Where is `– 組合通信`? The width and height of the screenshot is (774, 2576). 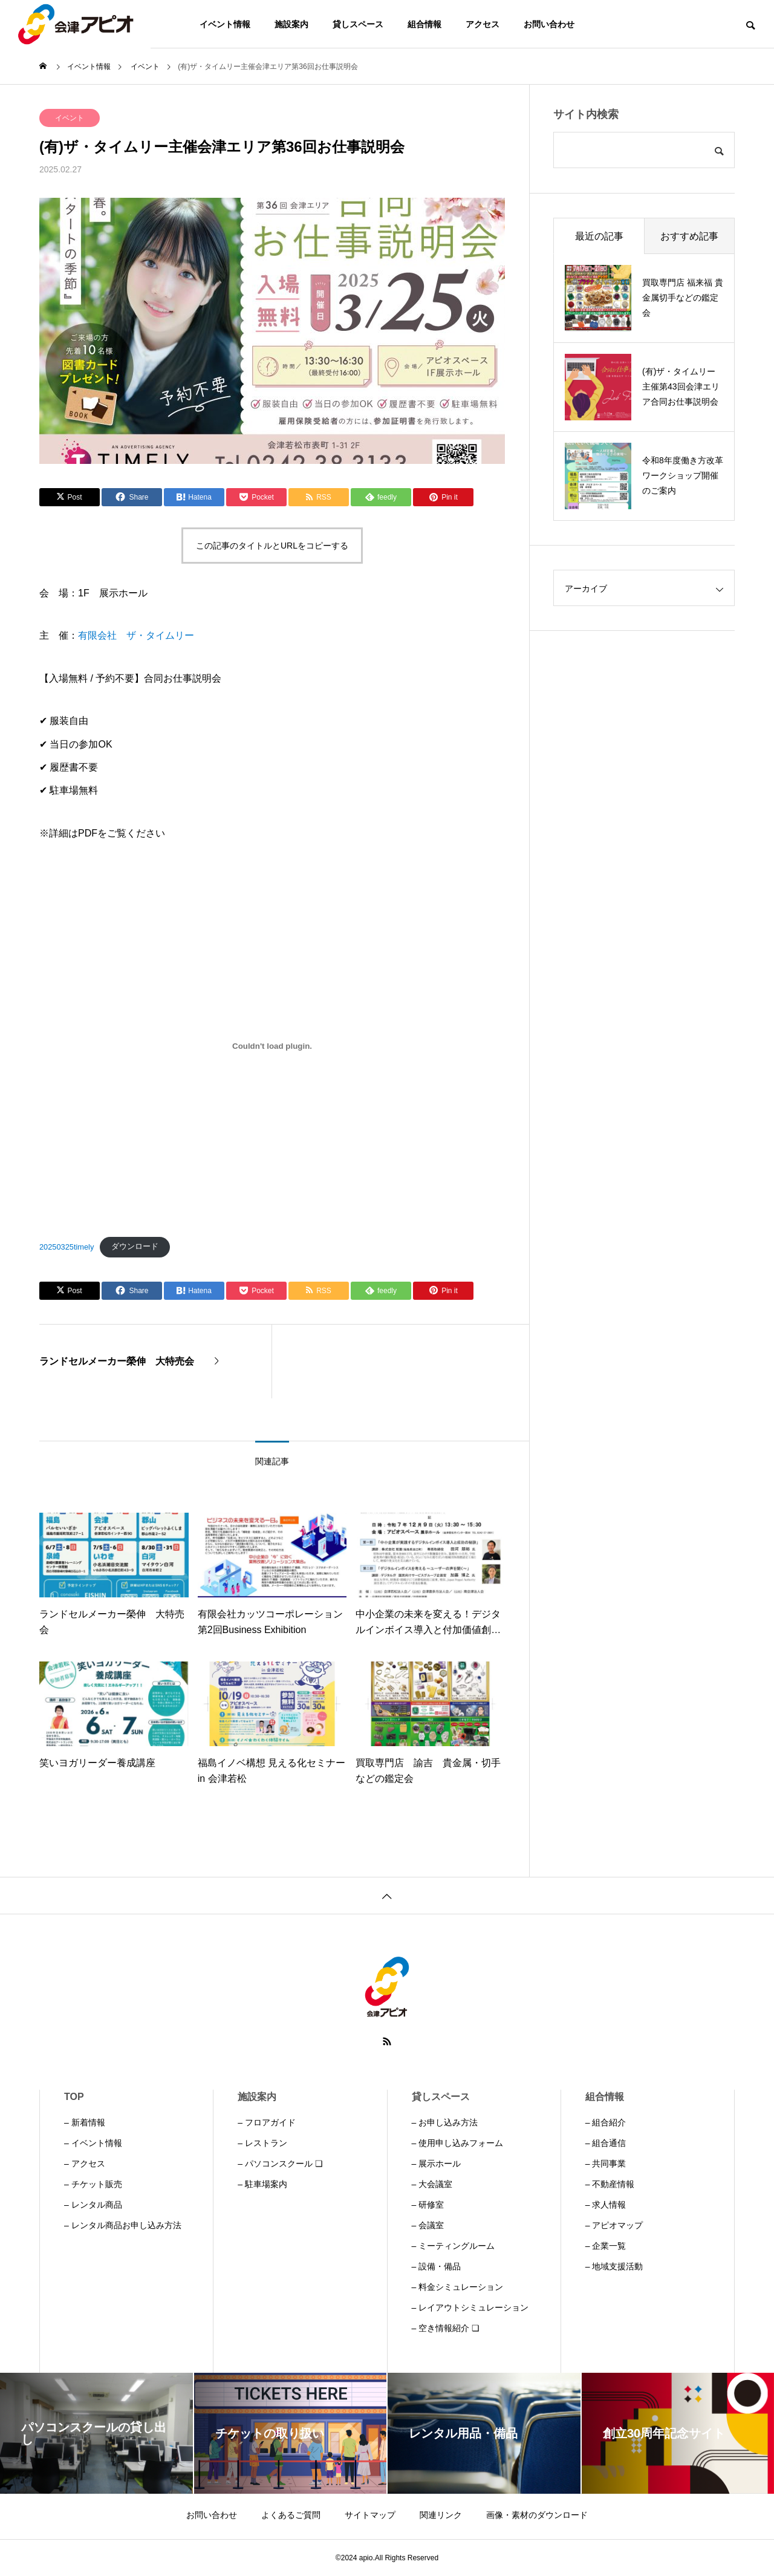 – 組合通信 is located at coordinates (605, 2143).